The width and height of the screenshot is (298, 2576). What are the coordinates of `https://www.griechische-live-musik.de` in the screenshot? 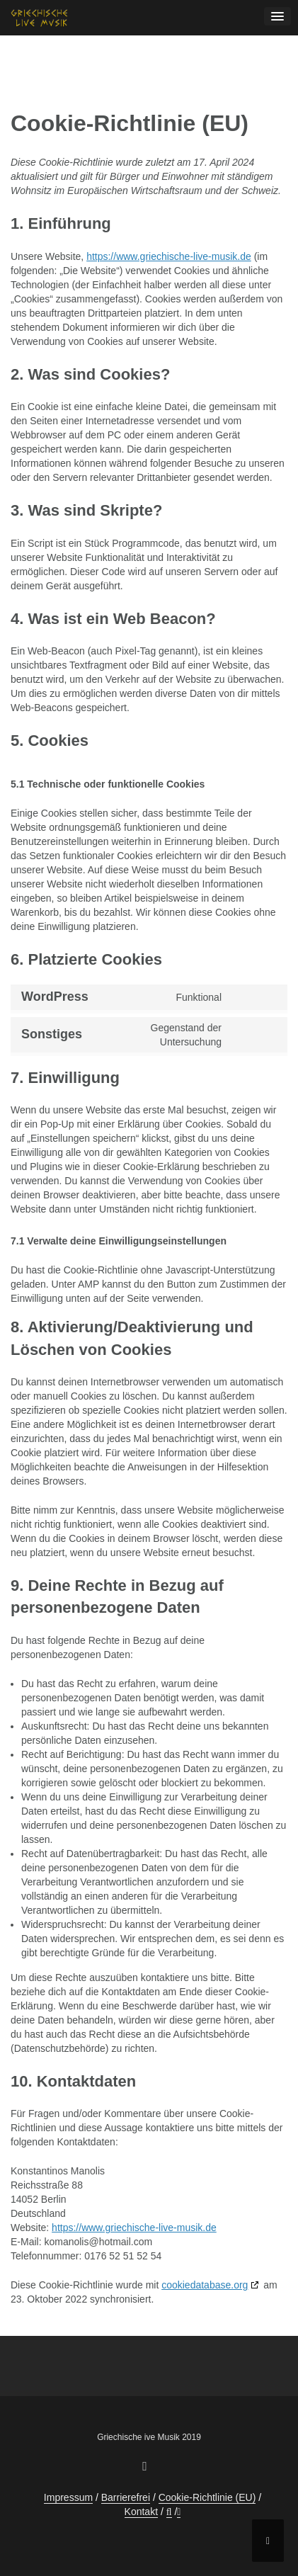 It's located at (168, 256).